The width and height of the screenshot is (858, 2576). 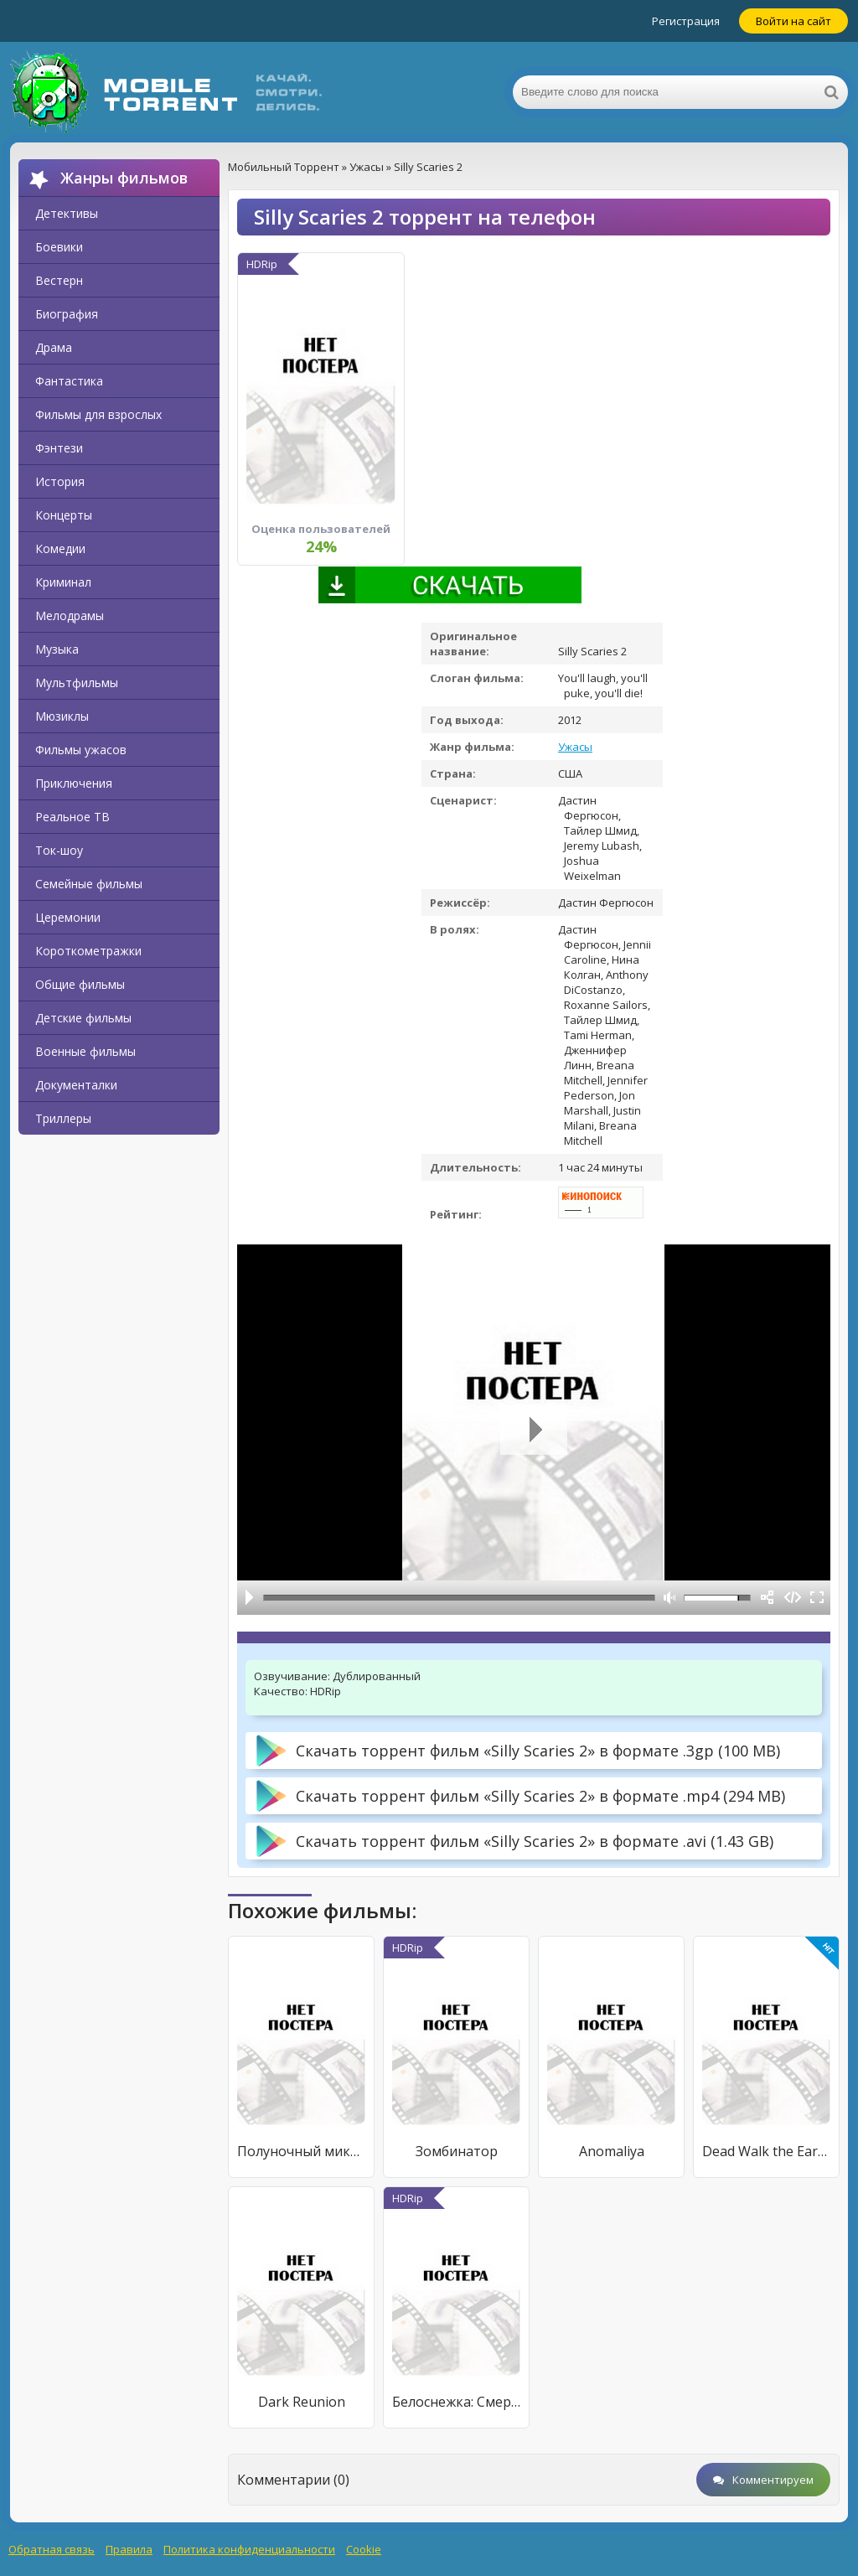 I want to click on Музыка, so click(x=57, y=649).